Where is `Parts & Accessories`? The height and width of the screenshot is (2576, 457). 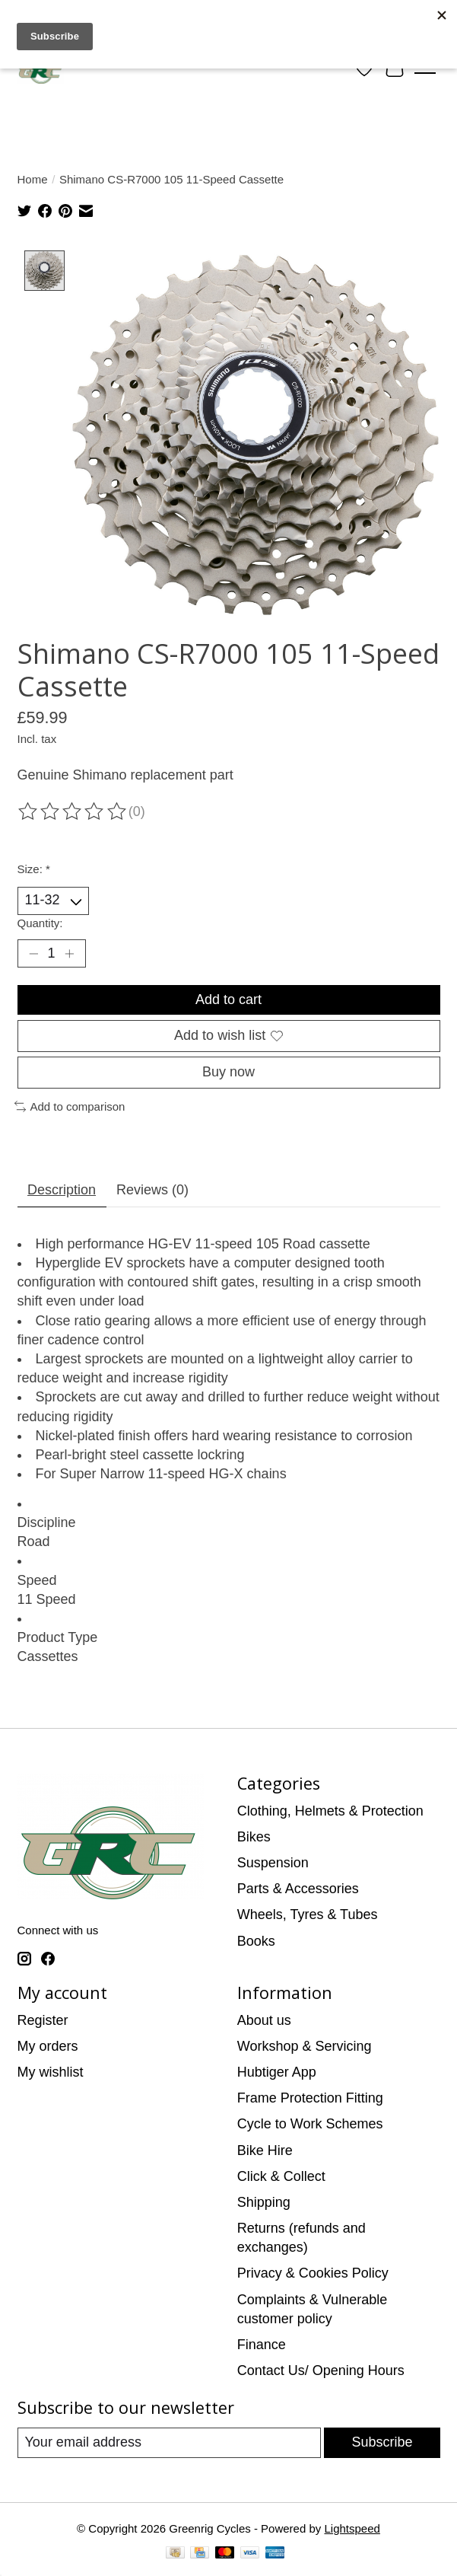 Parts & Accessories is located at coordinates (298, 1889).